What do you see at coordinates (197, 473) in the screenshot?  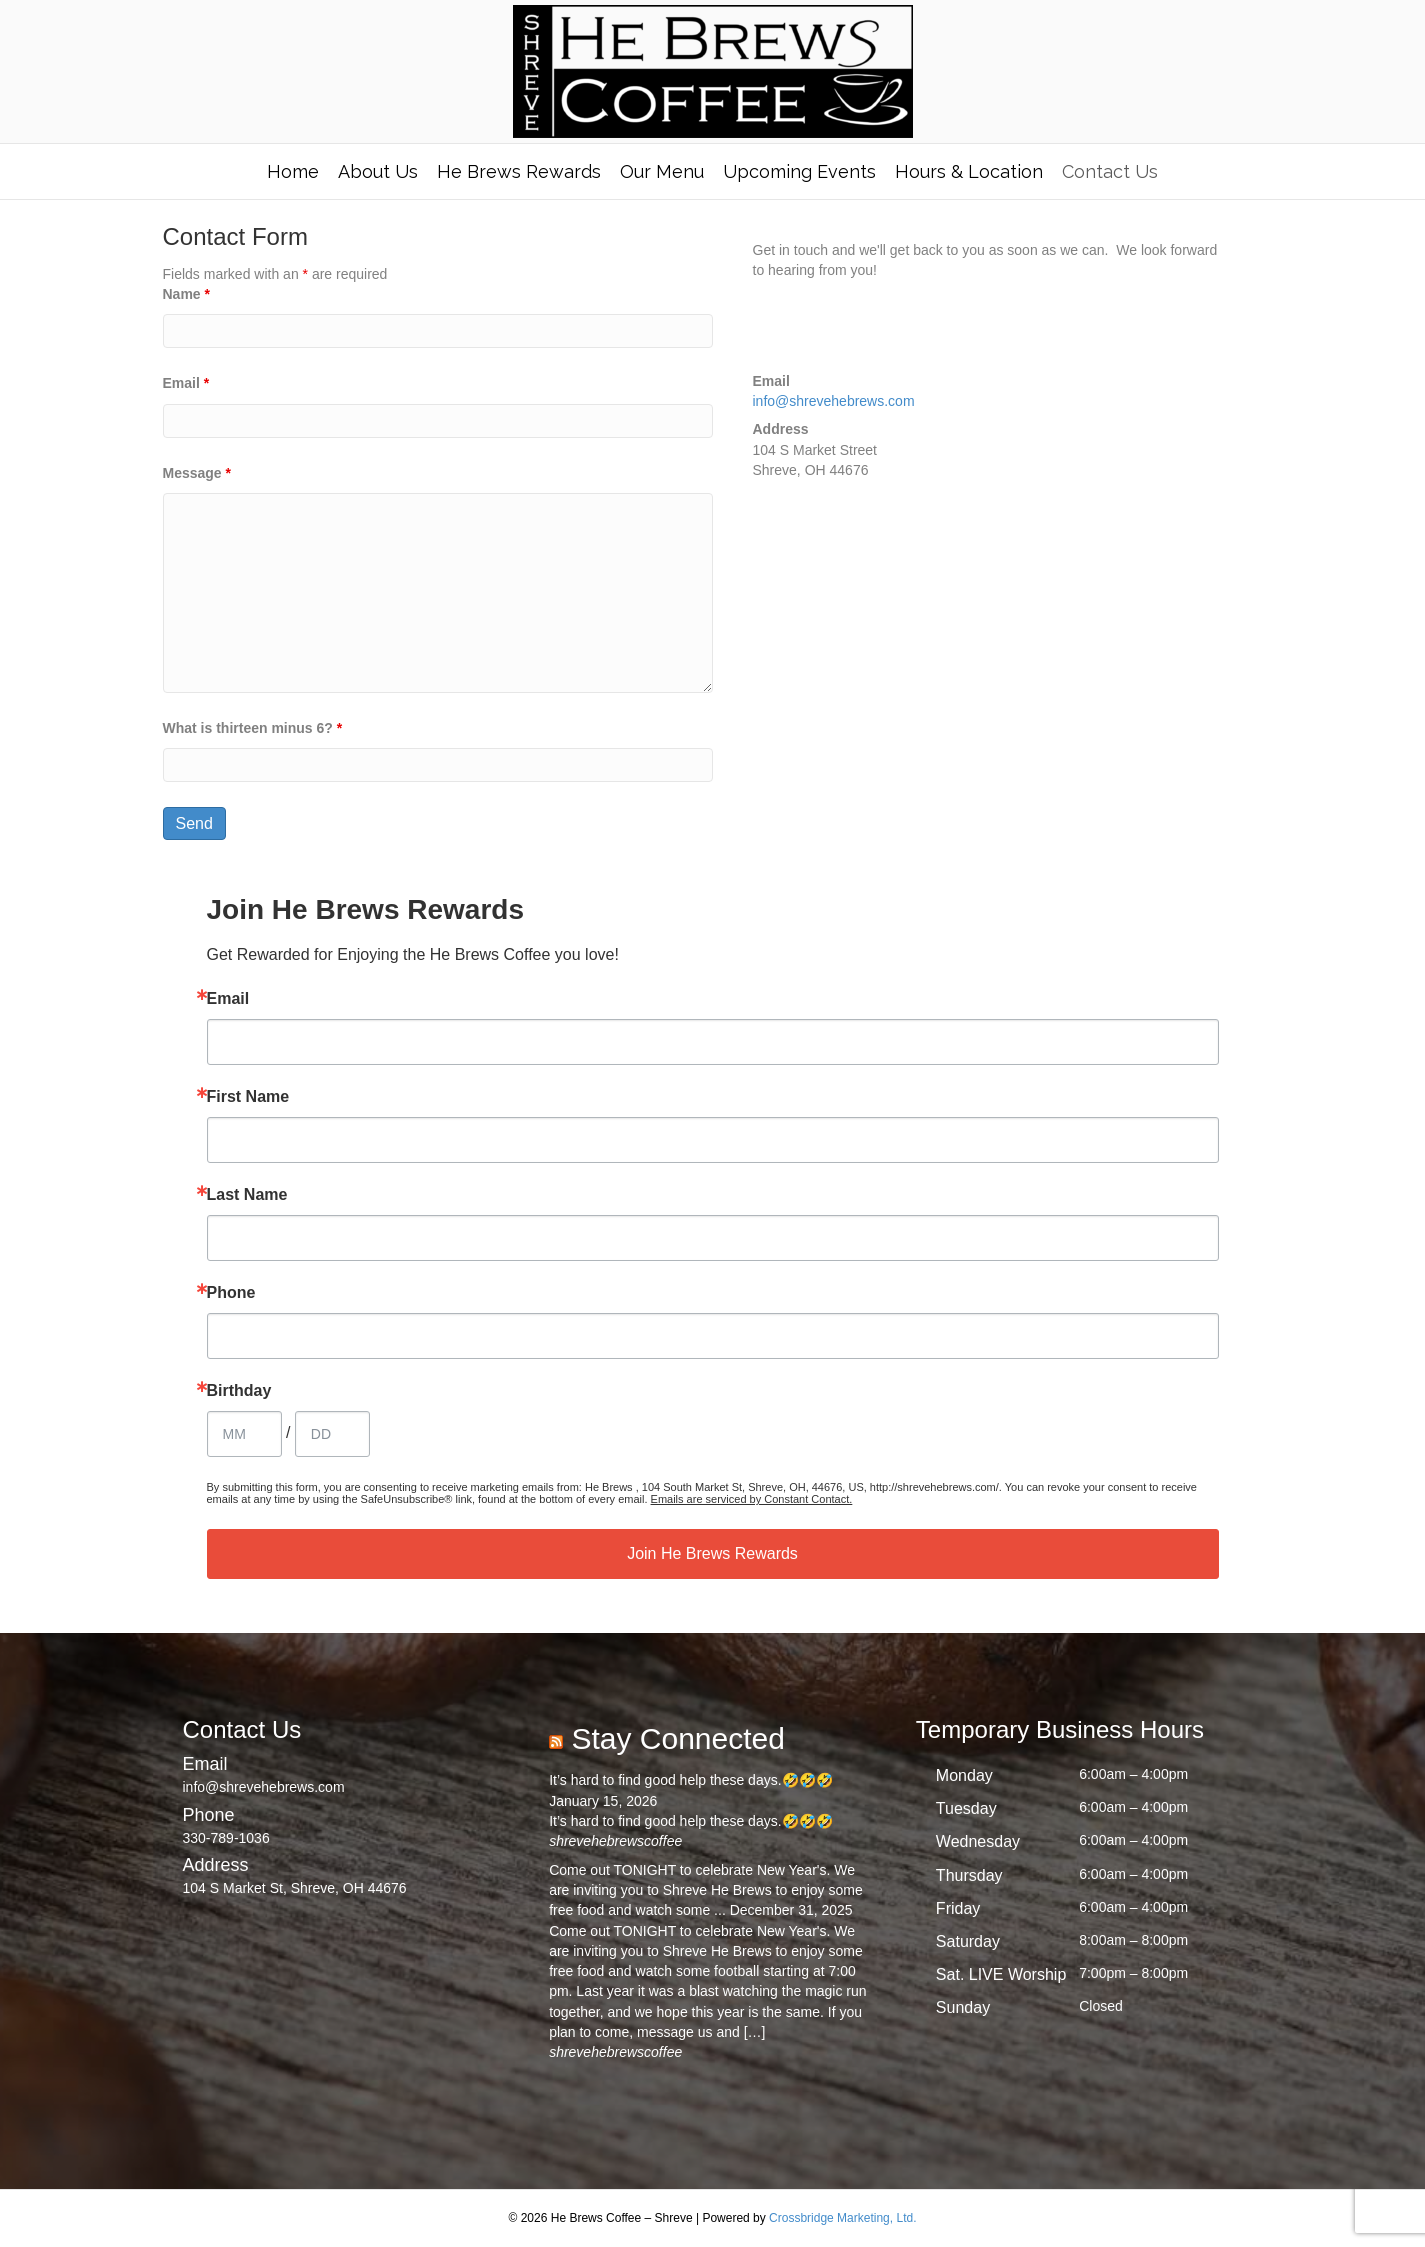 I see `Message` at bounding box center [197, 473].